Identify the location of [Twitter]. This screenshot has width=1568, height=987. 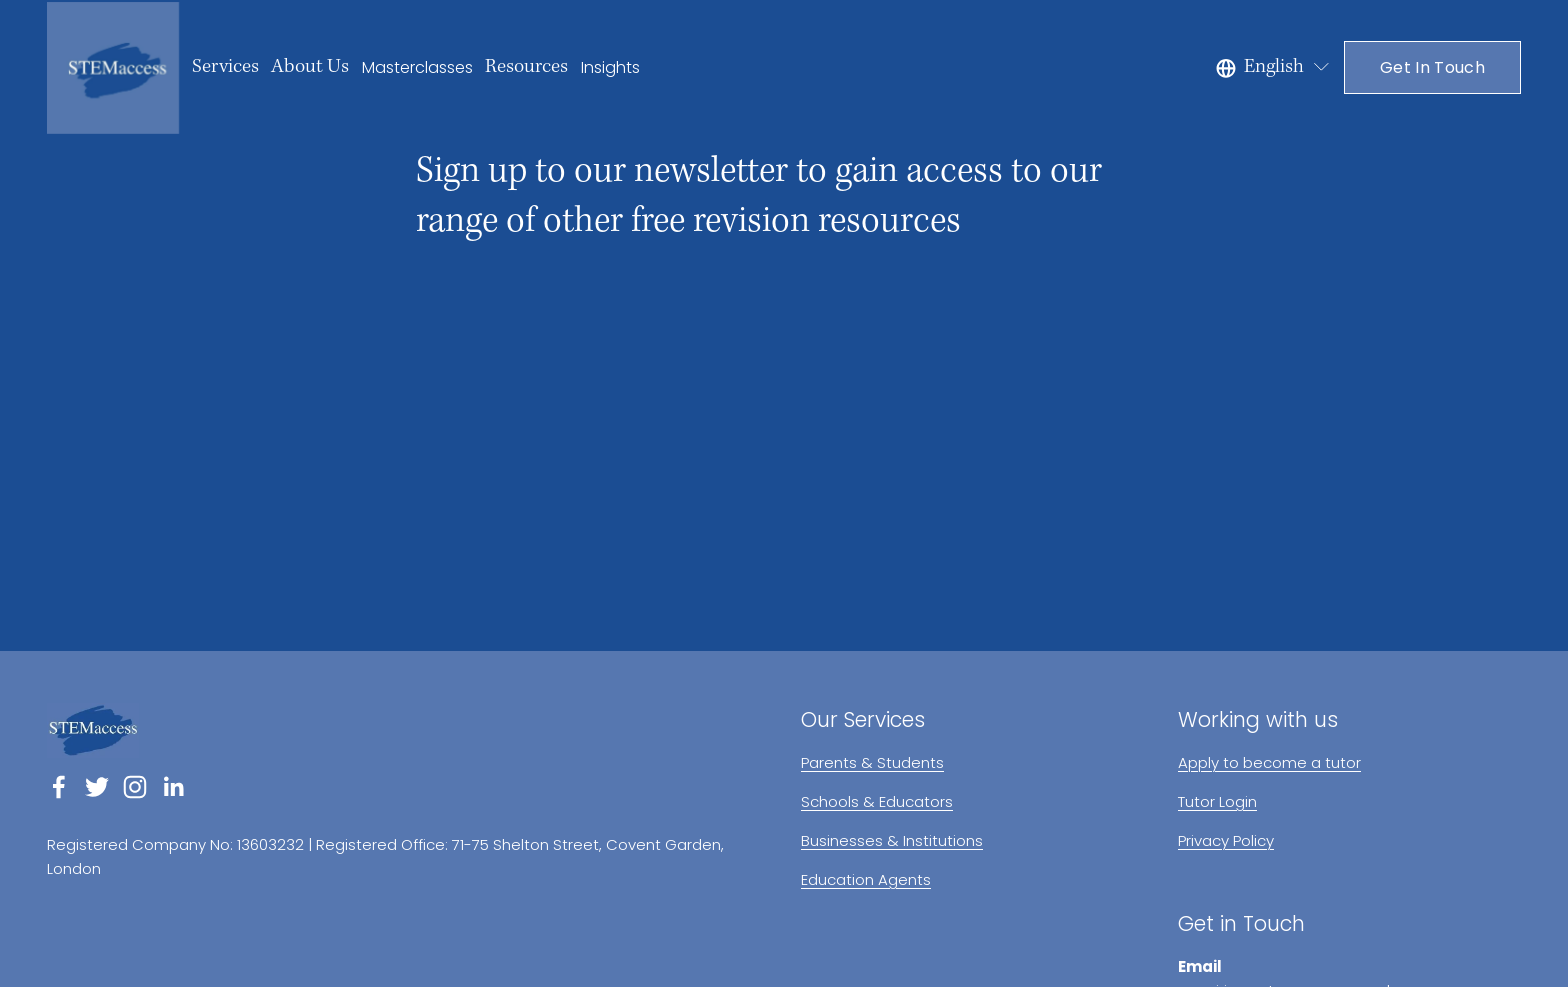
(97, 787).